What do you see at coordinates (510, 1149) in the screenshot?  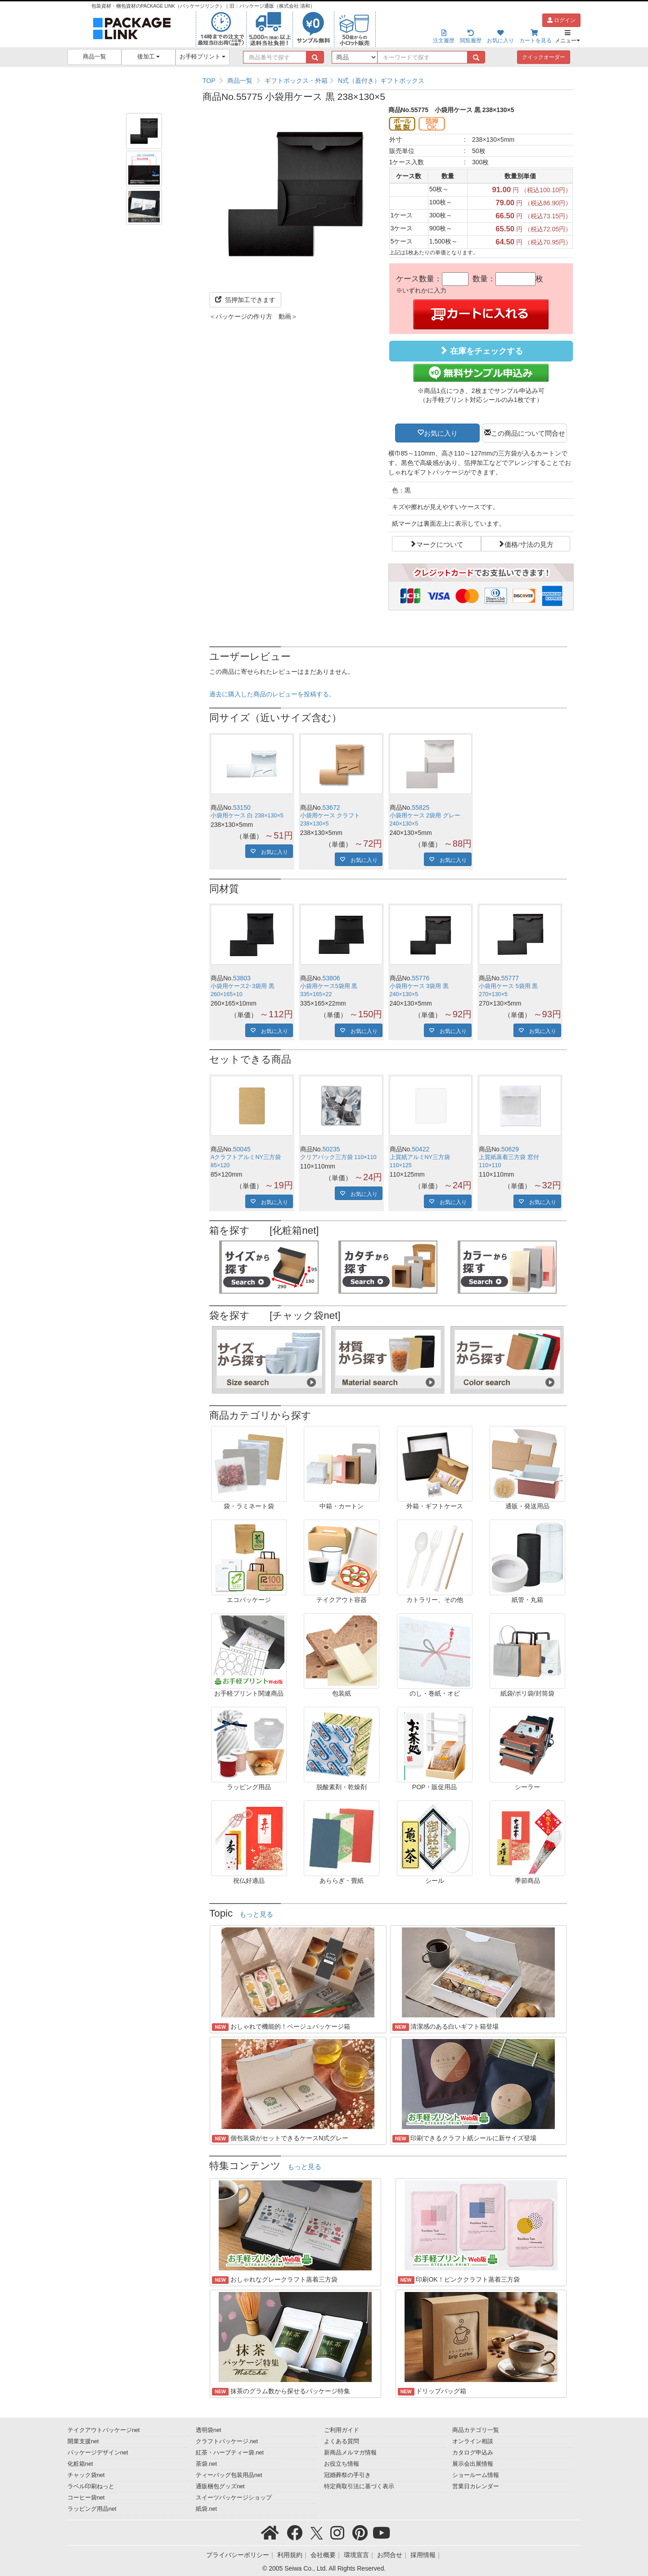 I see `50629` at bounding box center [510, 1149].